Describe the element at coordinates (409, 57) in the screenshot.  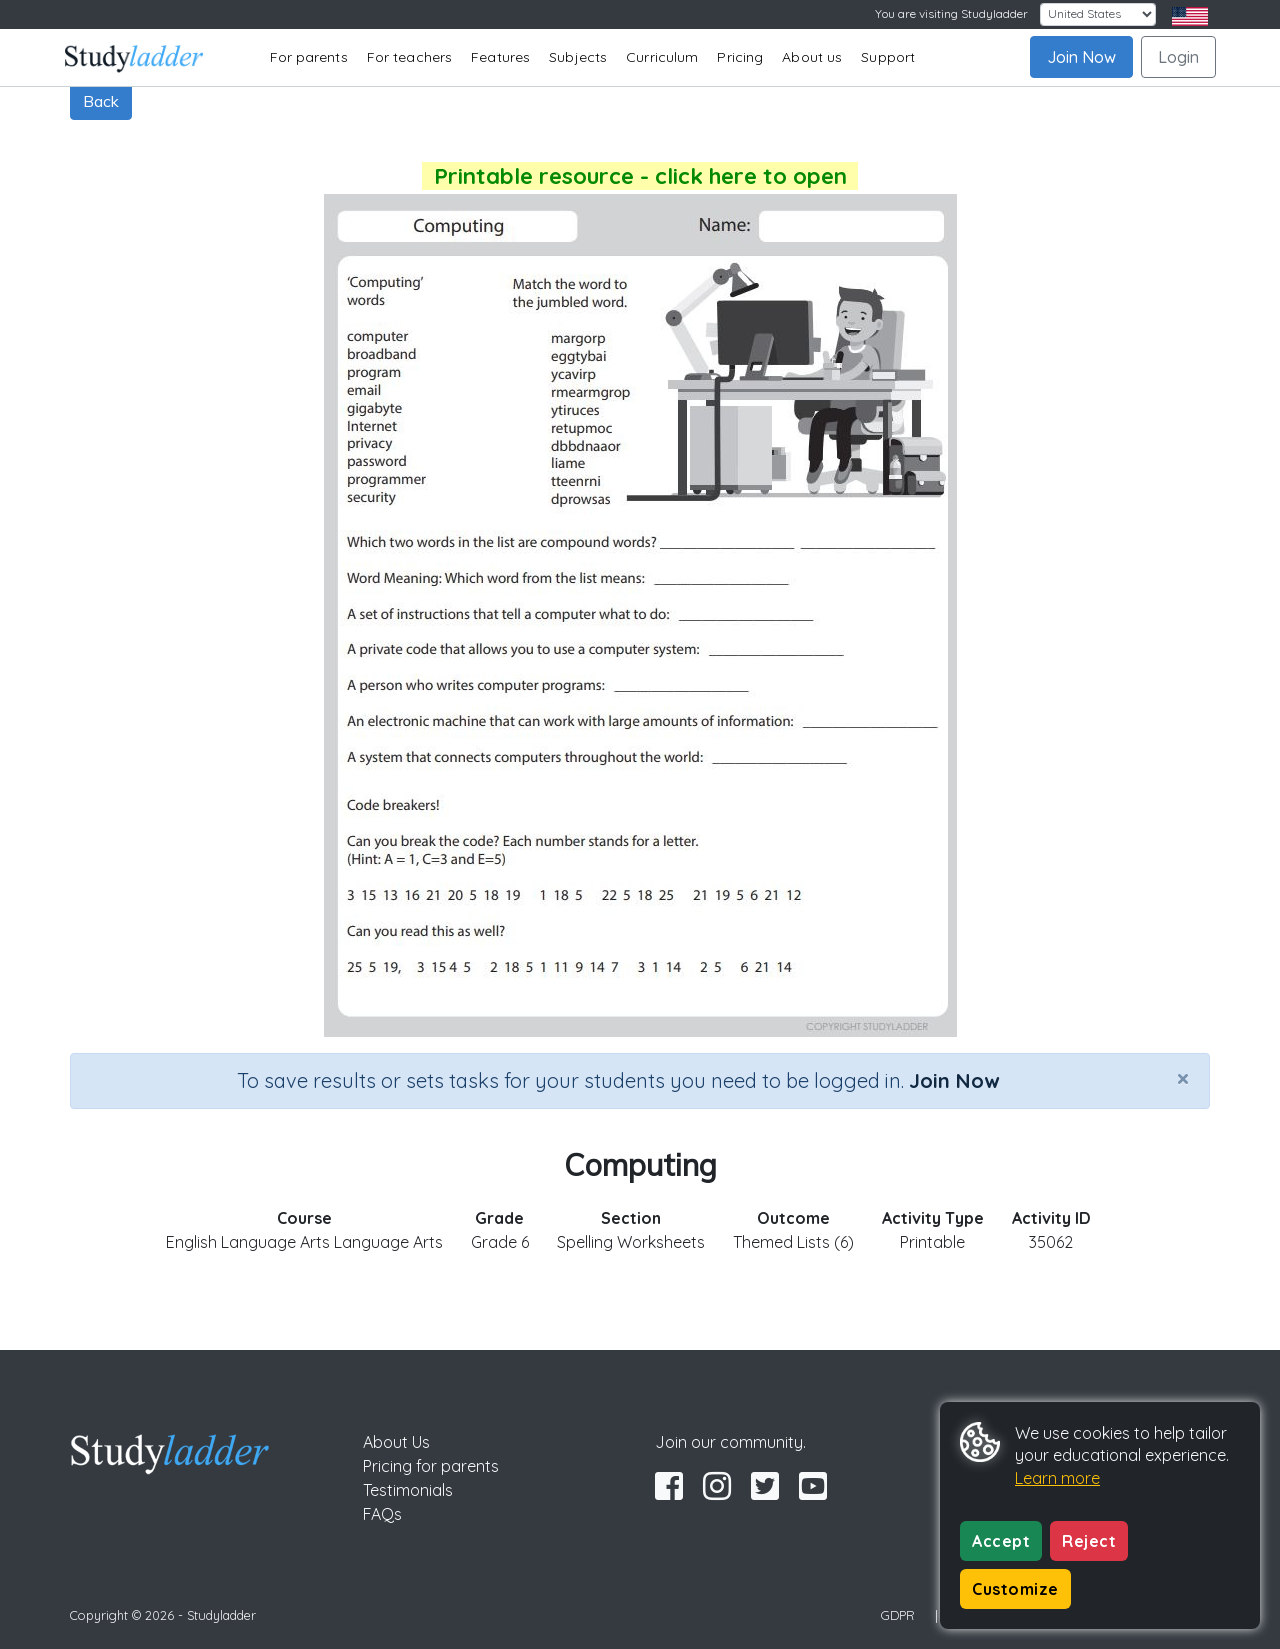
I see `For teachers` at that location.